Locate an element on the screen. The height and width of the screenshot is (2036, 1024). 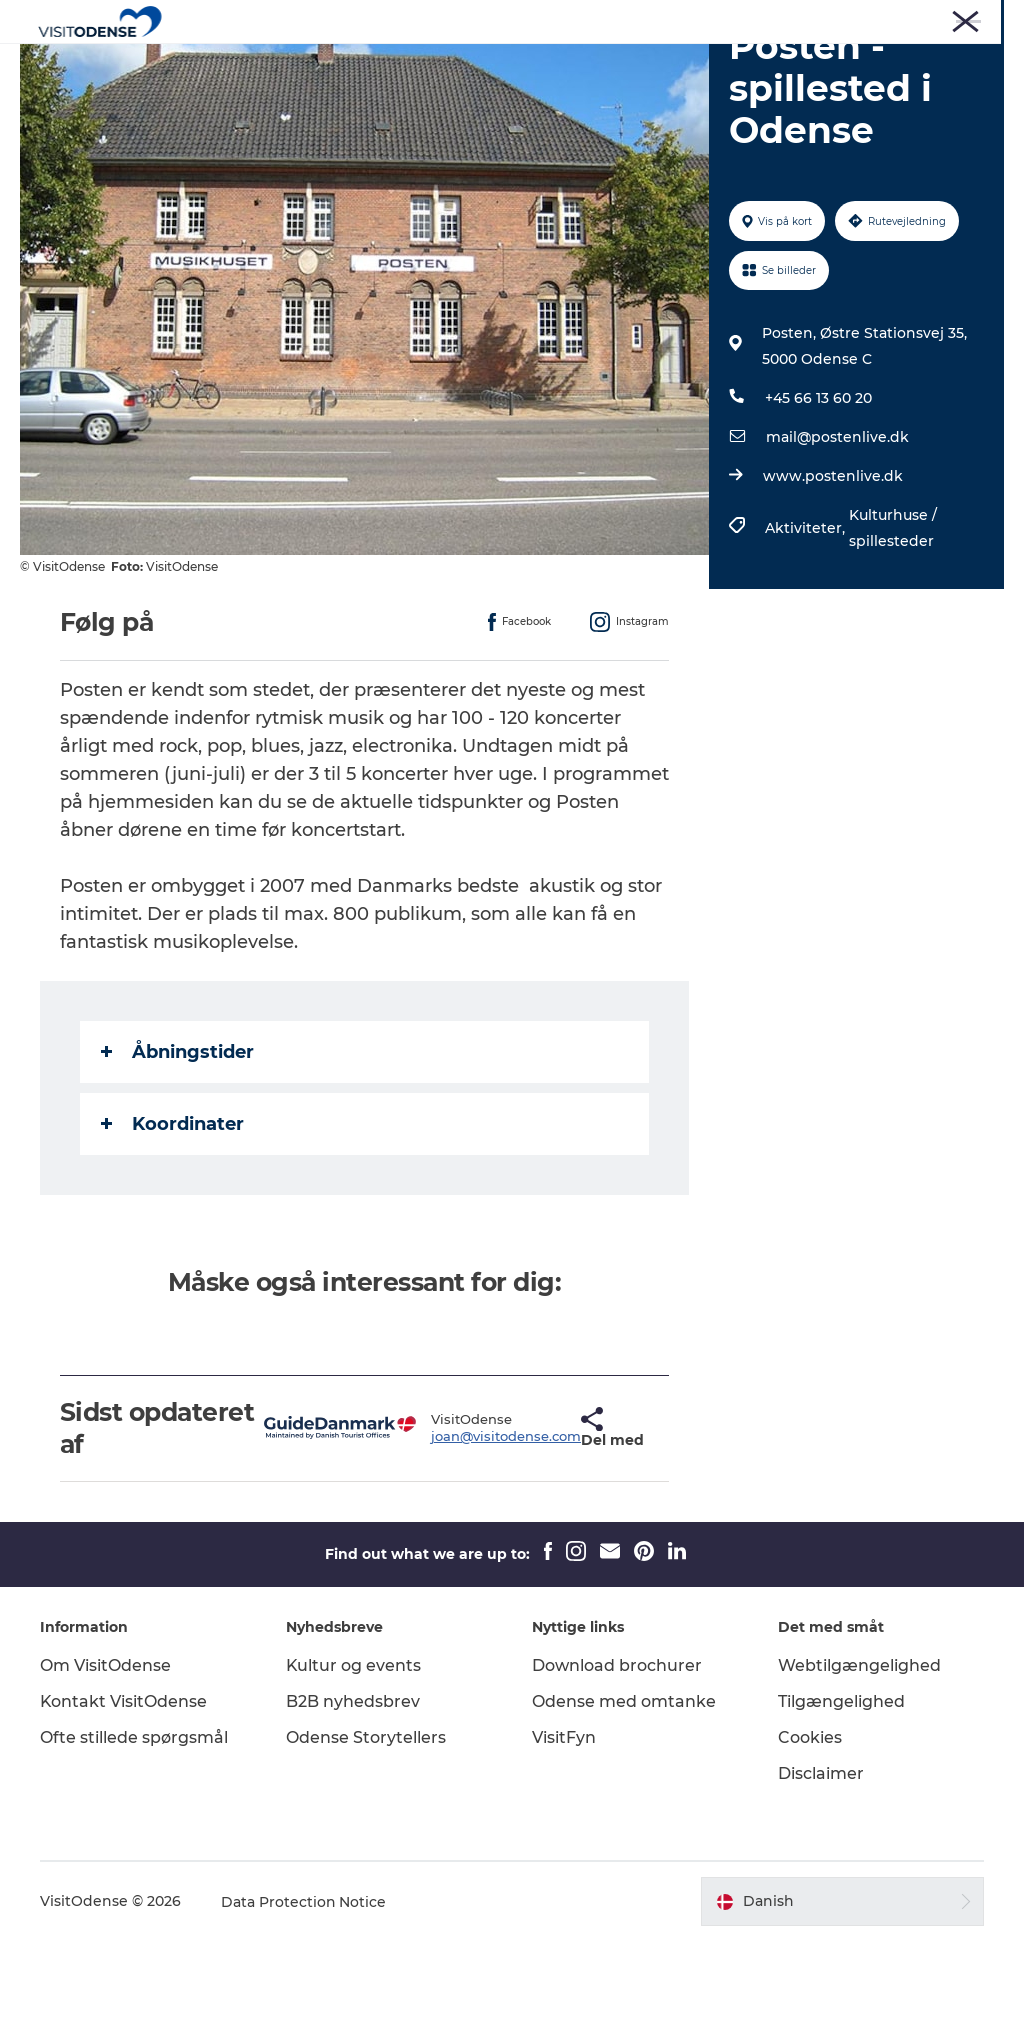
Om VisitOdense is located at coordinates (105, 1760).